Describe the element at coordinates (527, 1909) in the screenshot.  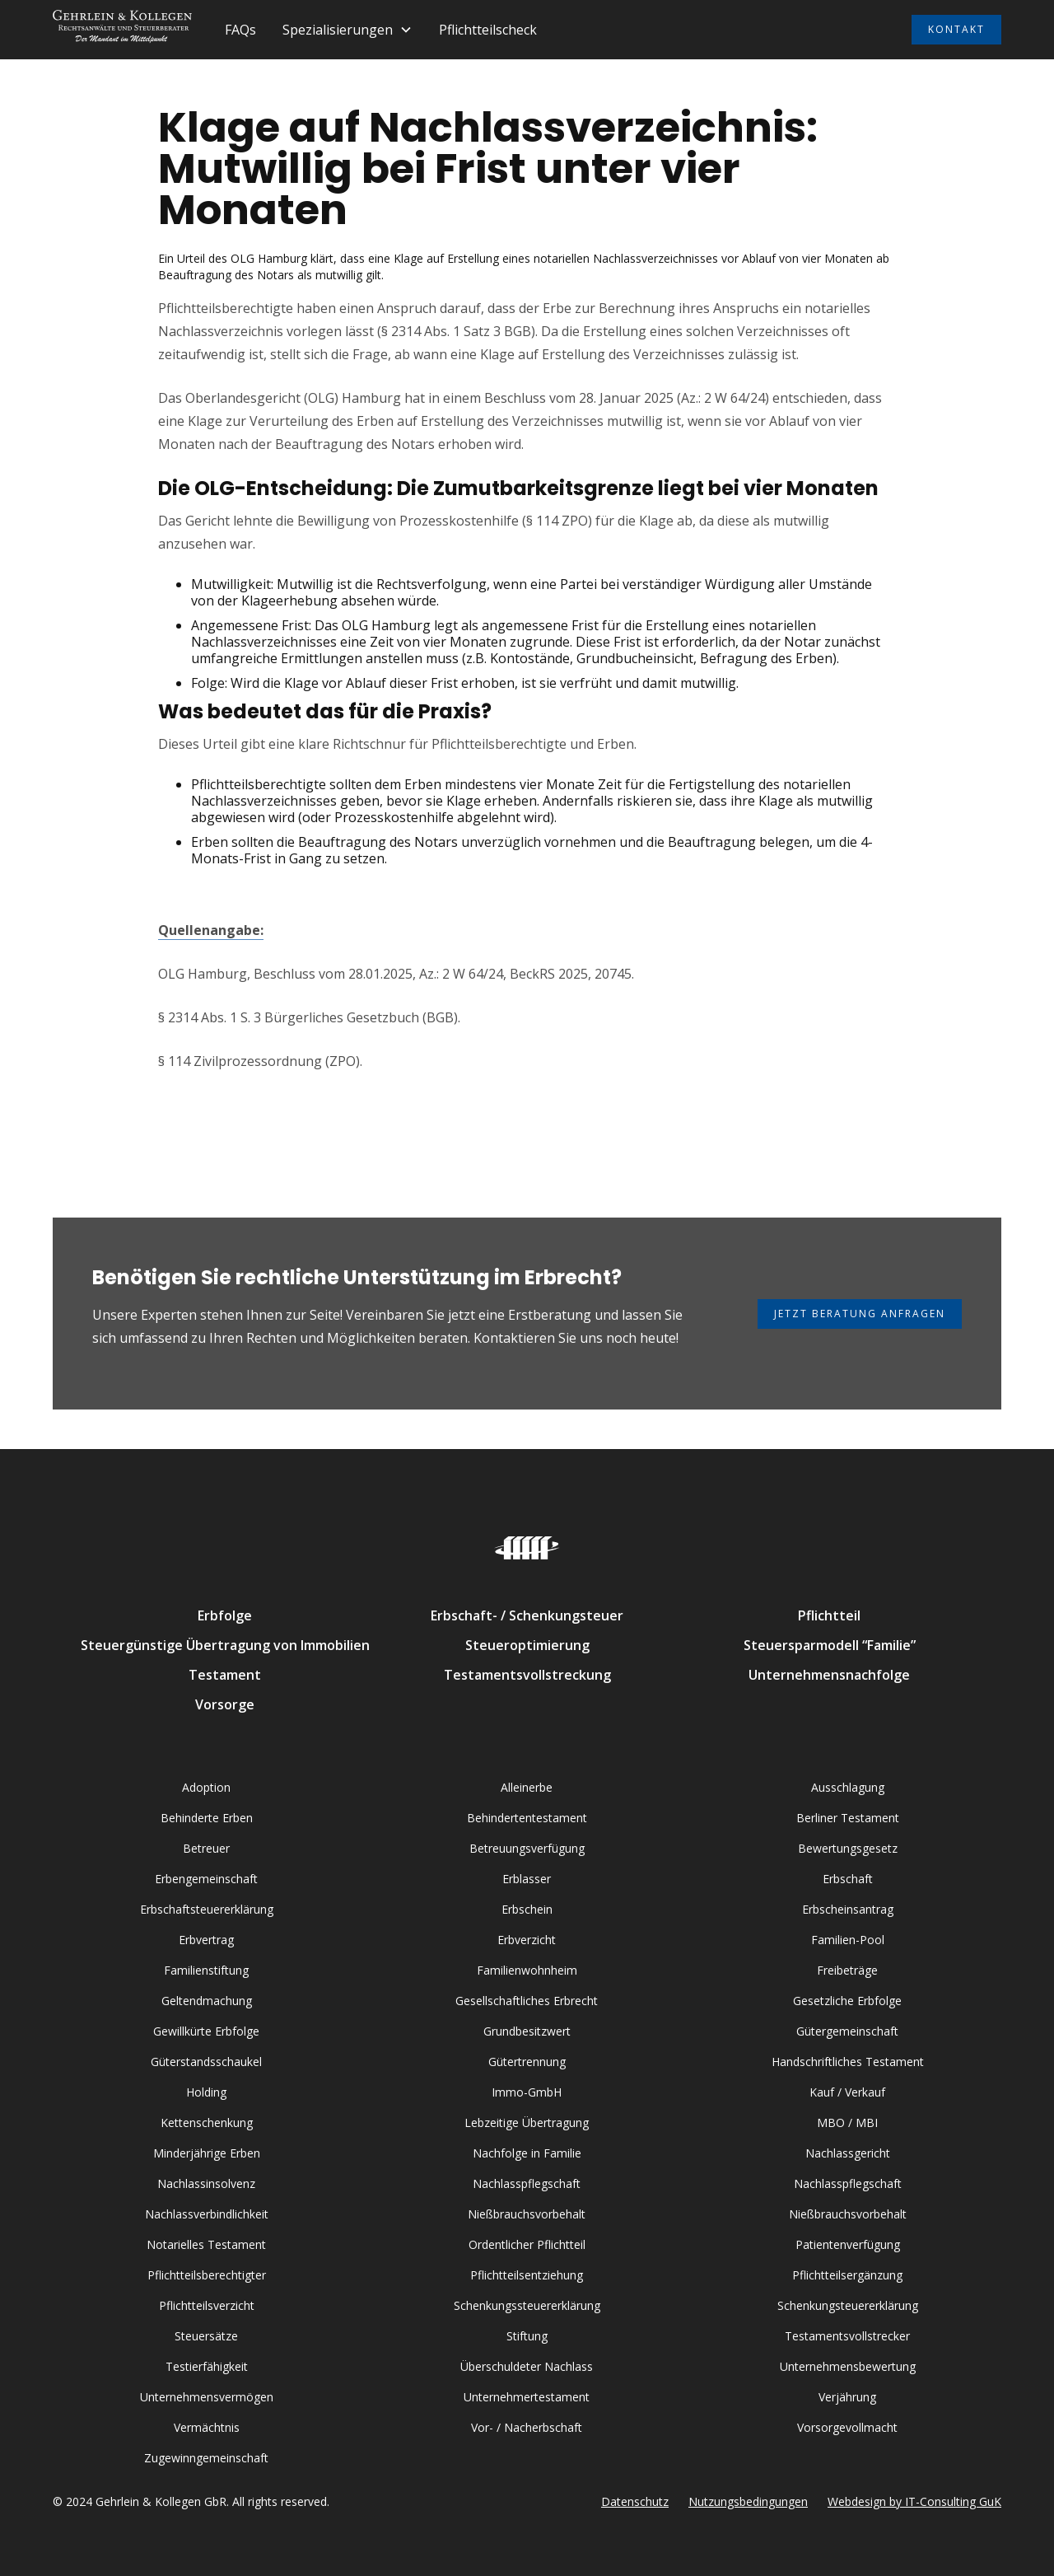
I see `Erbschein` at that location.